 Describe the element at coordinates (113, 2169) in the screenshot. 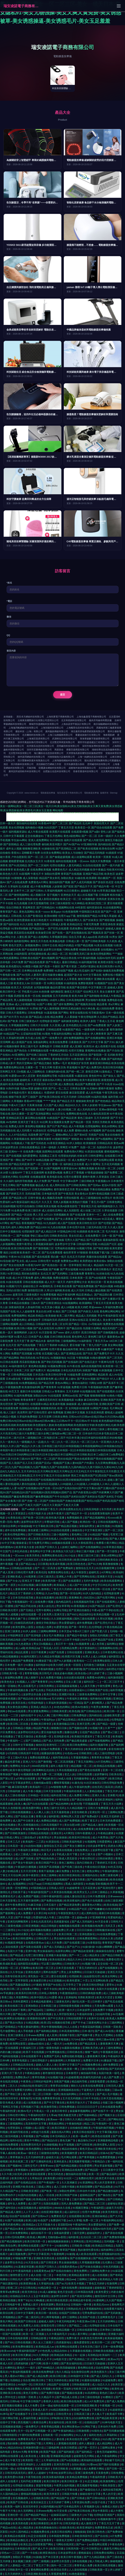

I see `日日夜夜中文字幕` at that location.